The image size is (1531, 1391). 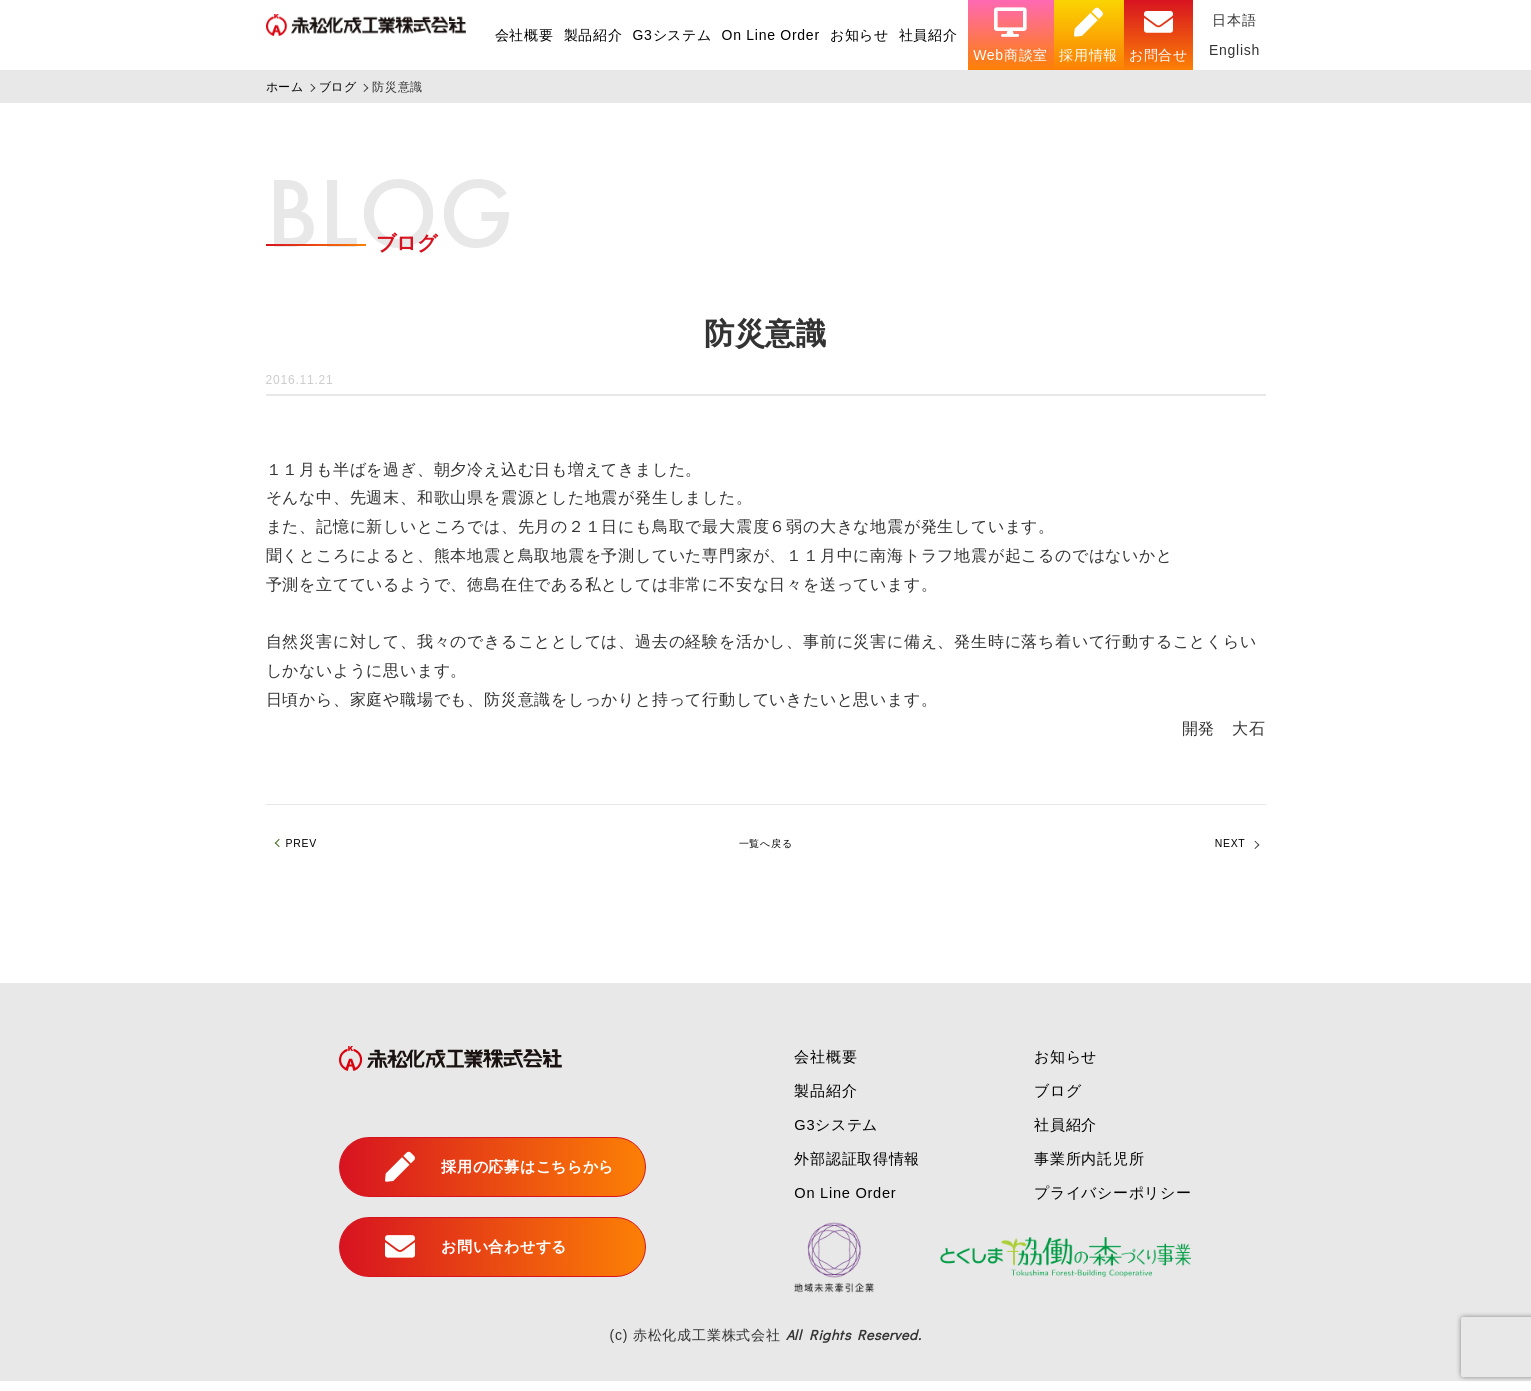 I want to click on PREV, so click(x=309, y=848).